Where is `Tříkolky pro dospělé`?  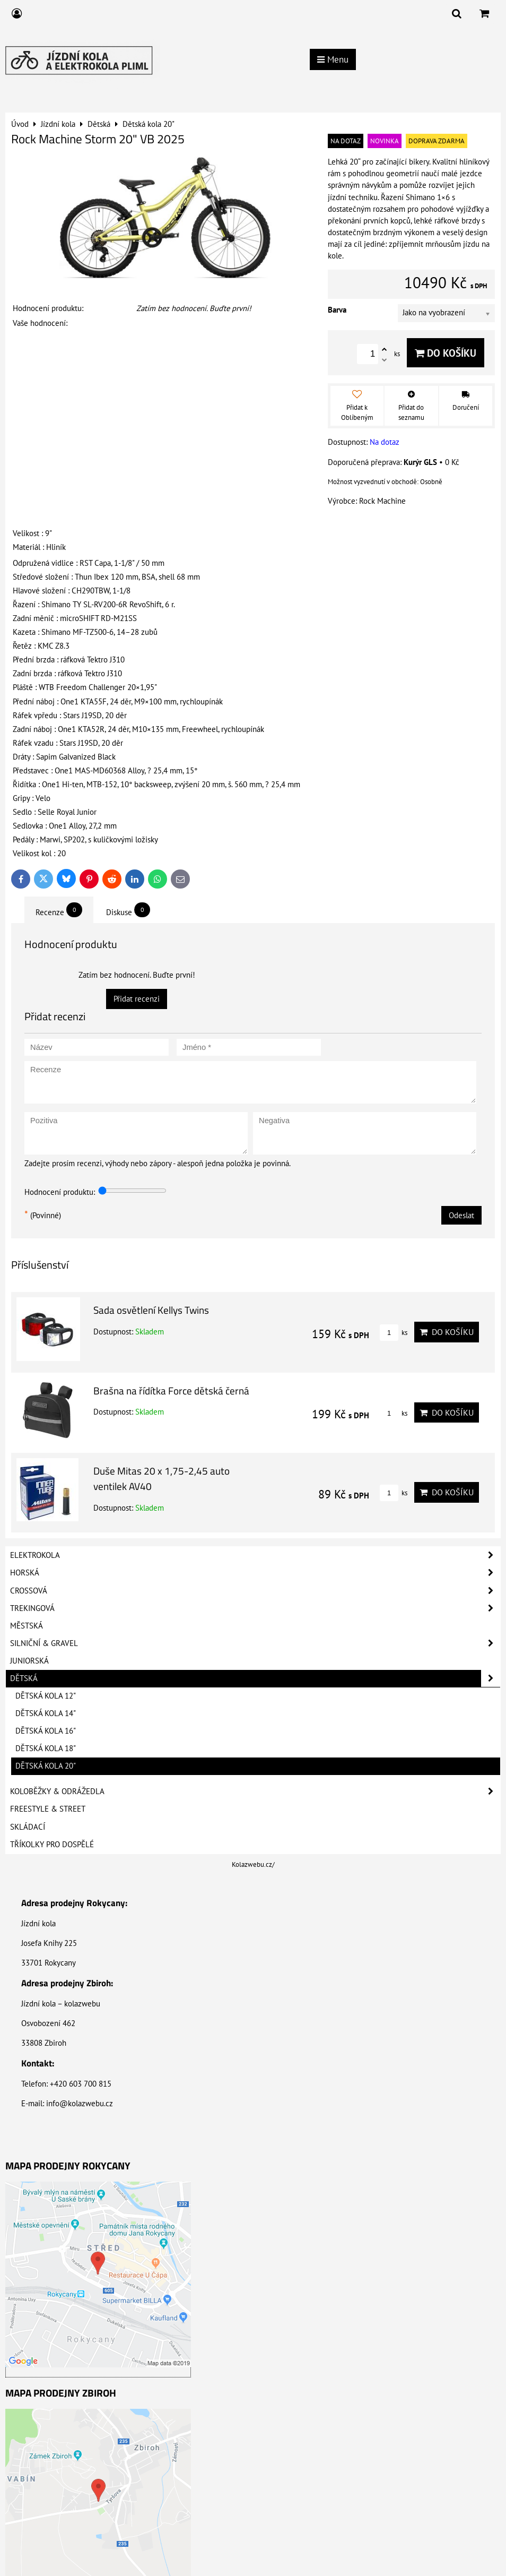 Tříkolky pro dospělé is located at coordinates (52, 1844).